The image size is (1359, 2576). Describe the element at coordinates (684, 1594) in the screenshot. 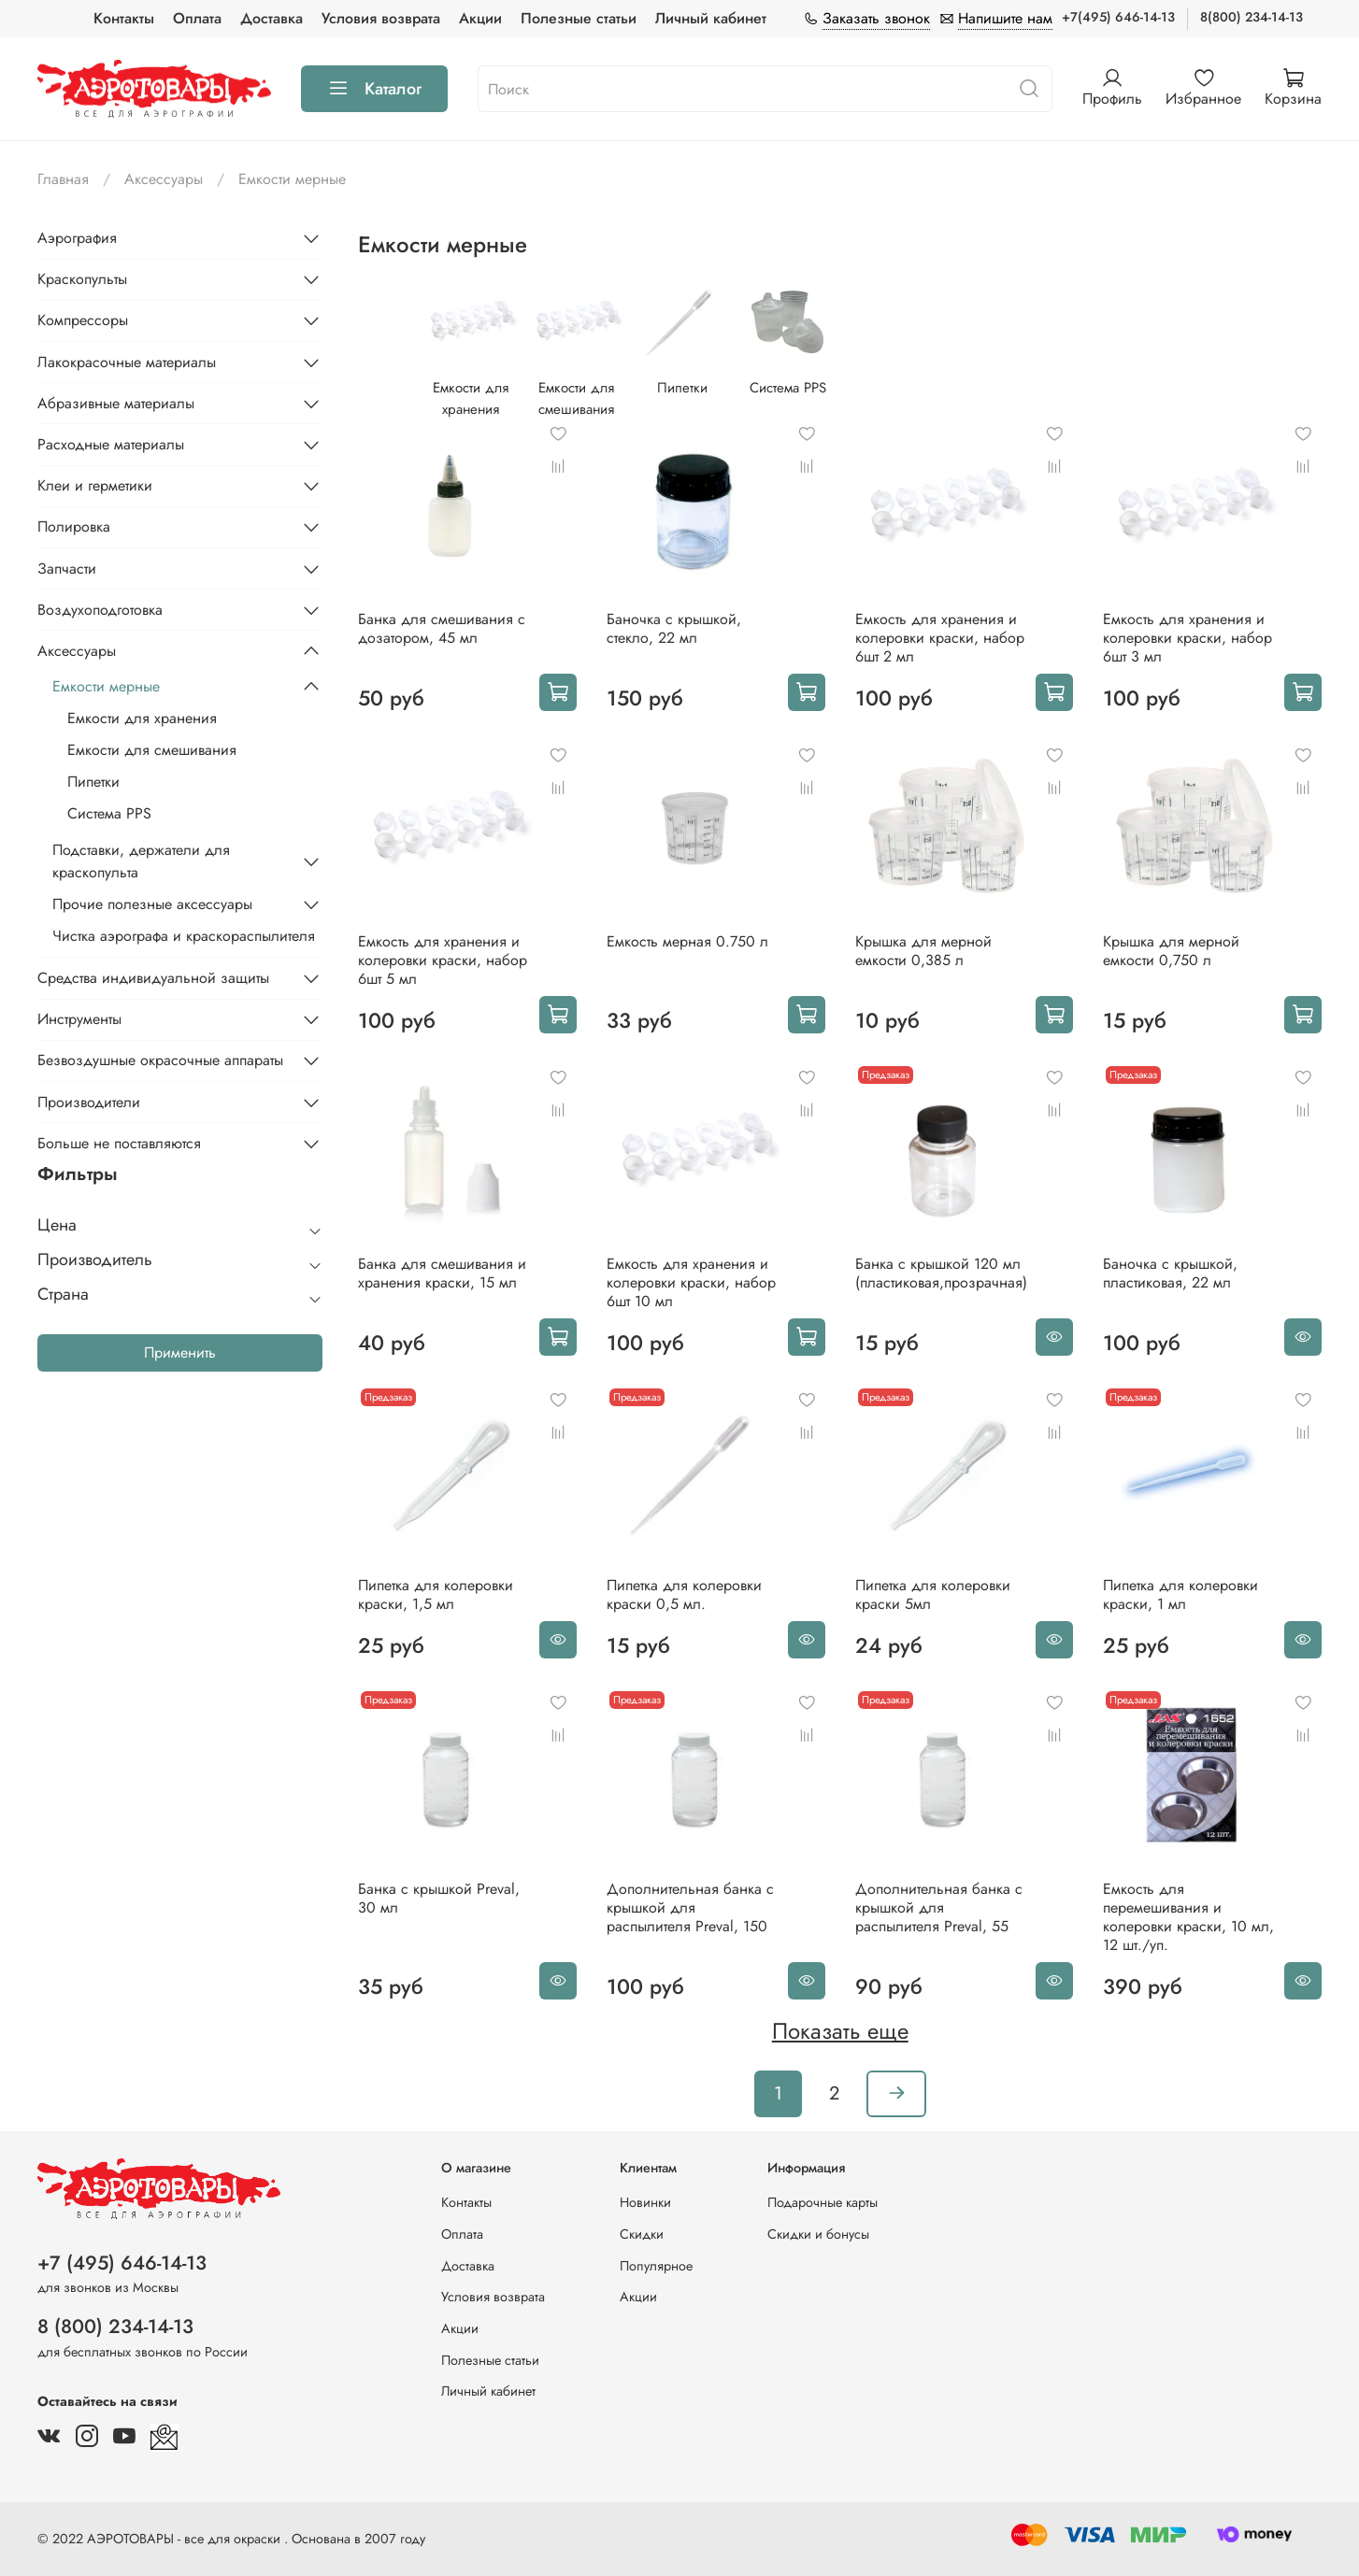

I see `Пипетка для колеровки краски 0,5 мл.` at that location.